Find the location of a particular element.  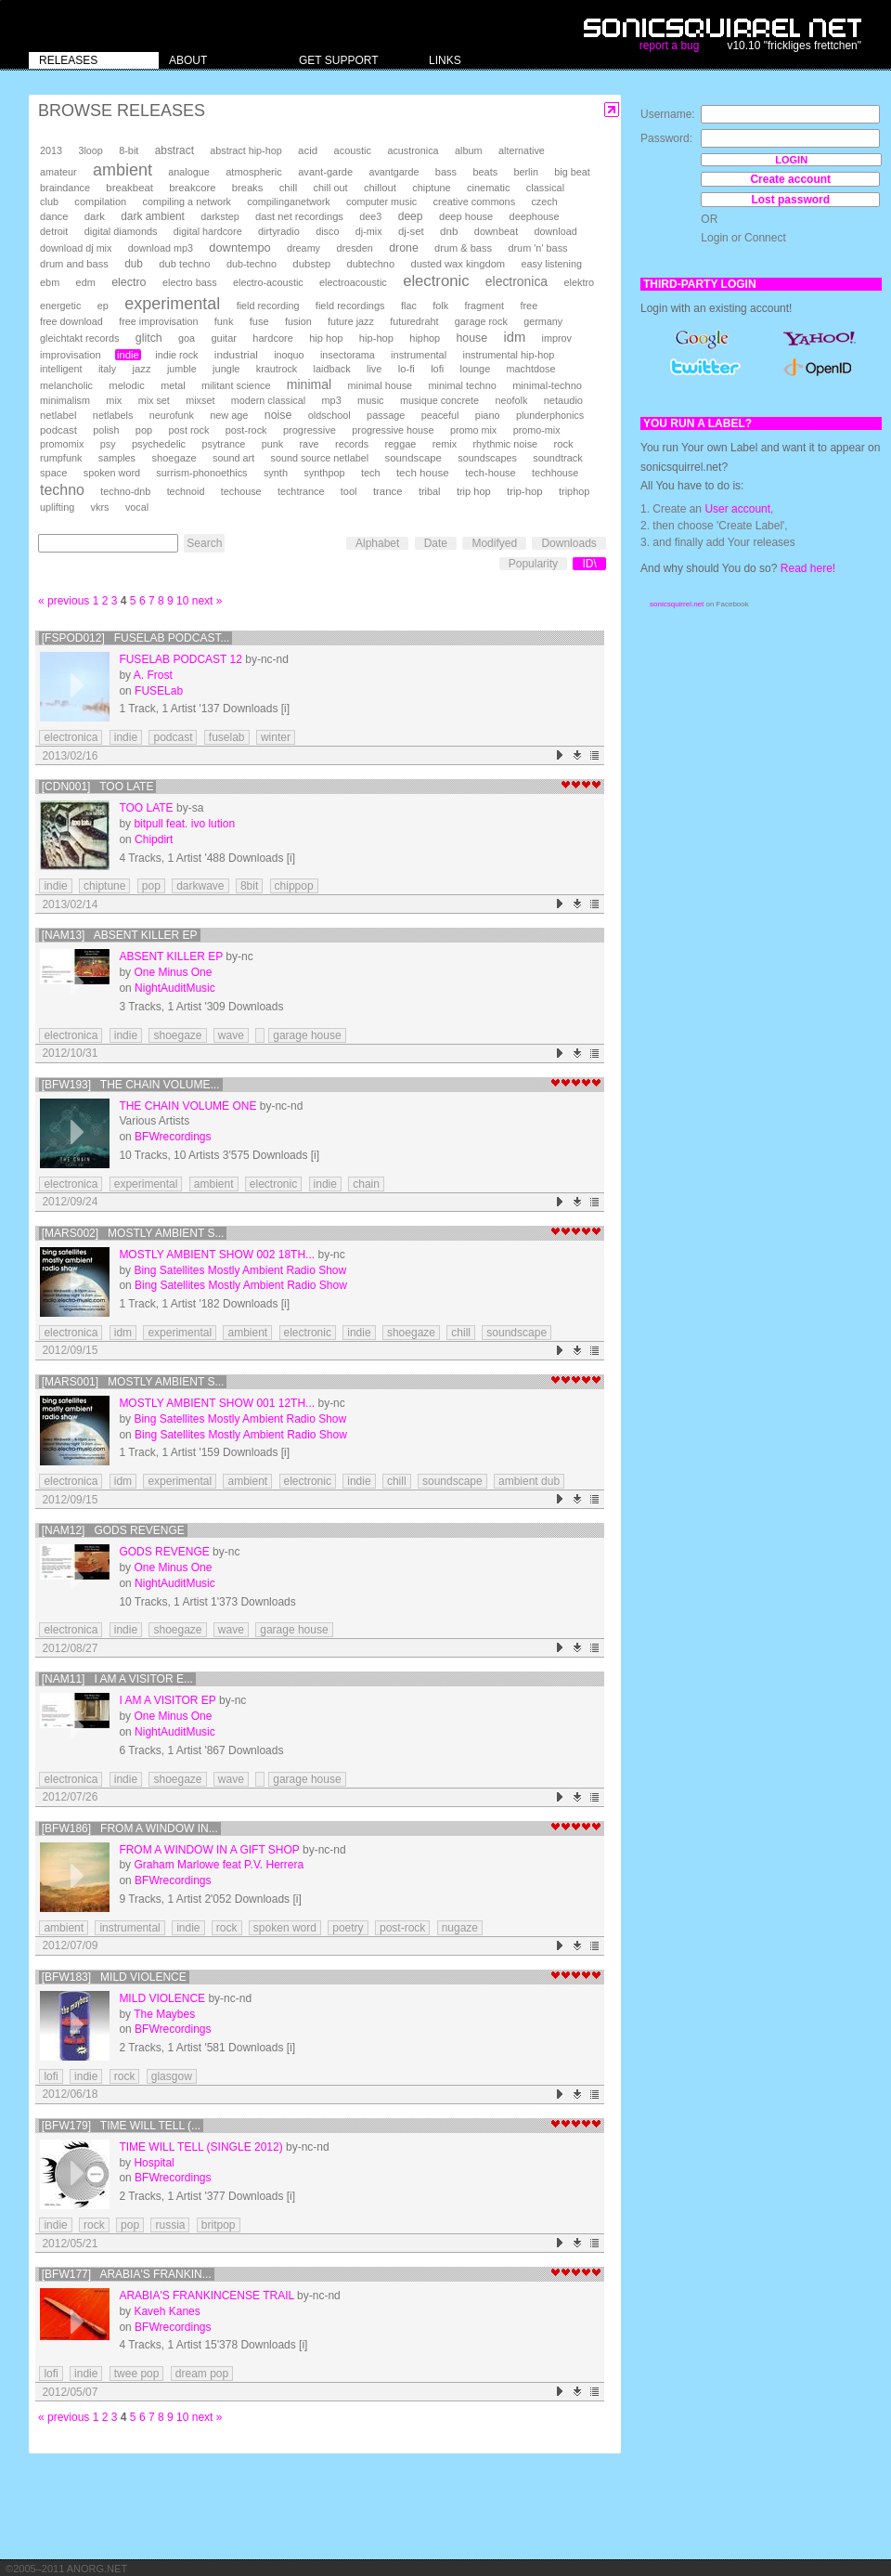

militant science is located at coordinates (236, 385).